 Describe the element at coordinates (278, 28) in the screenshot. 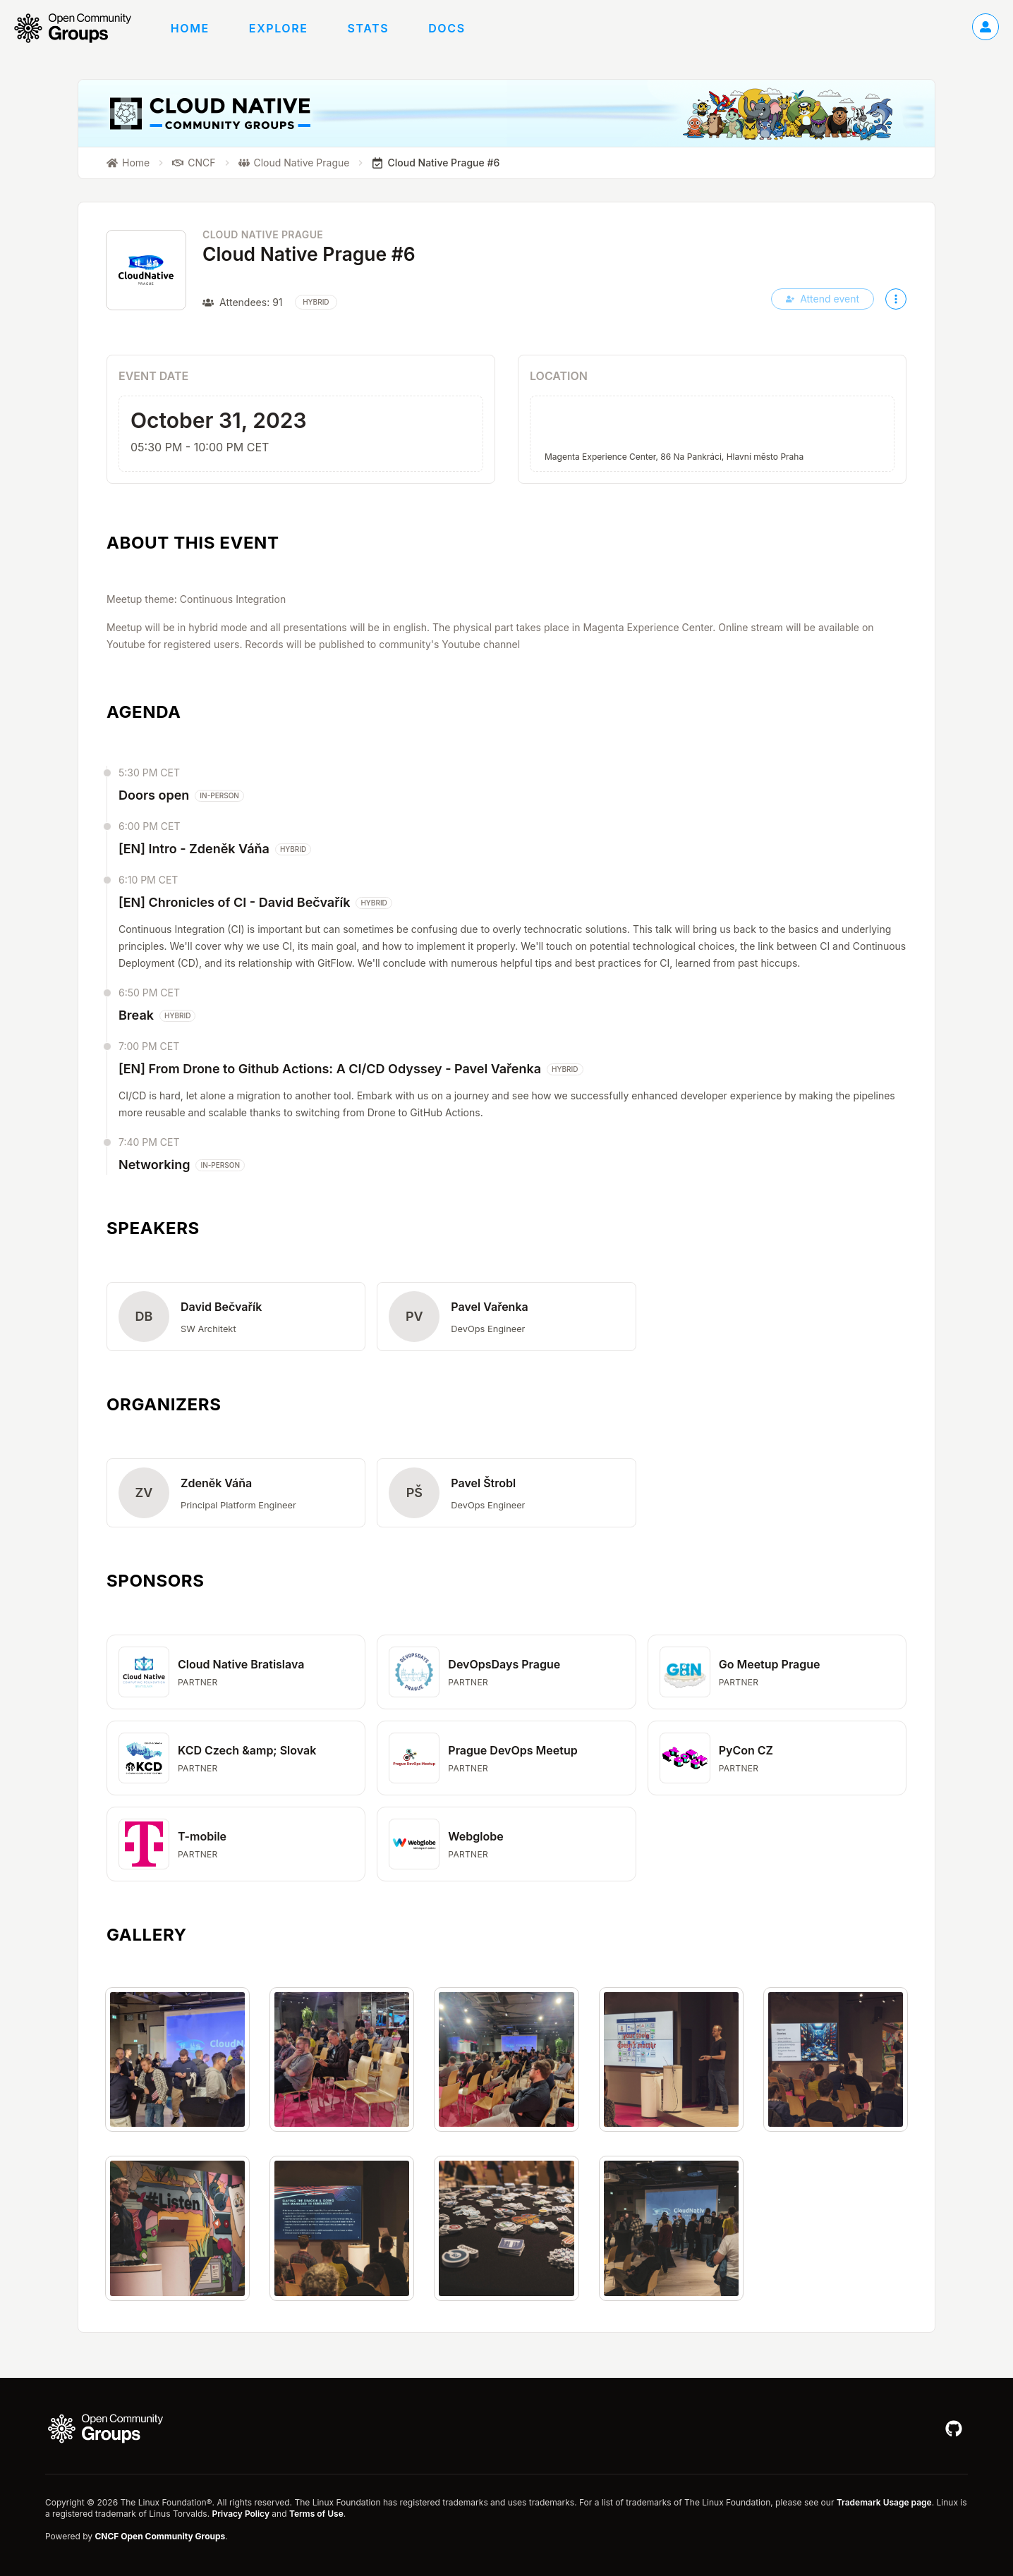

I see `Explore` at that location.